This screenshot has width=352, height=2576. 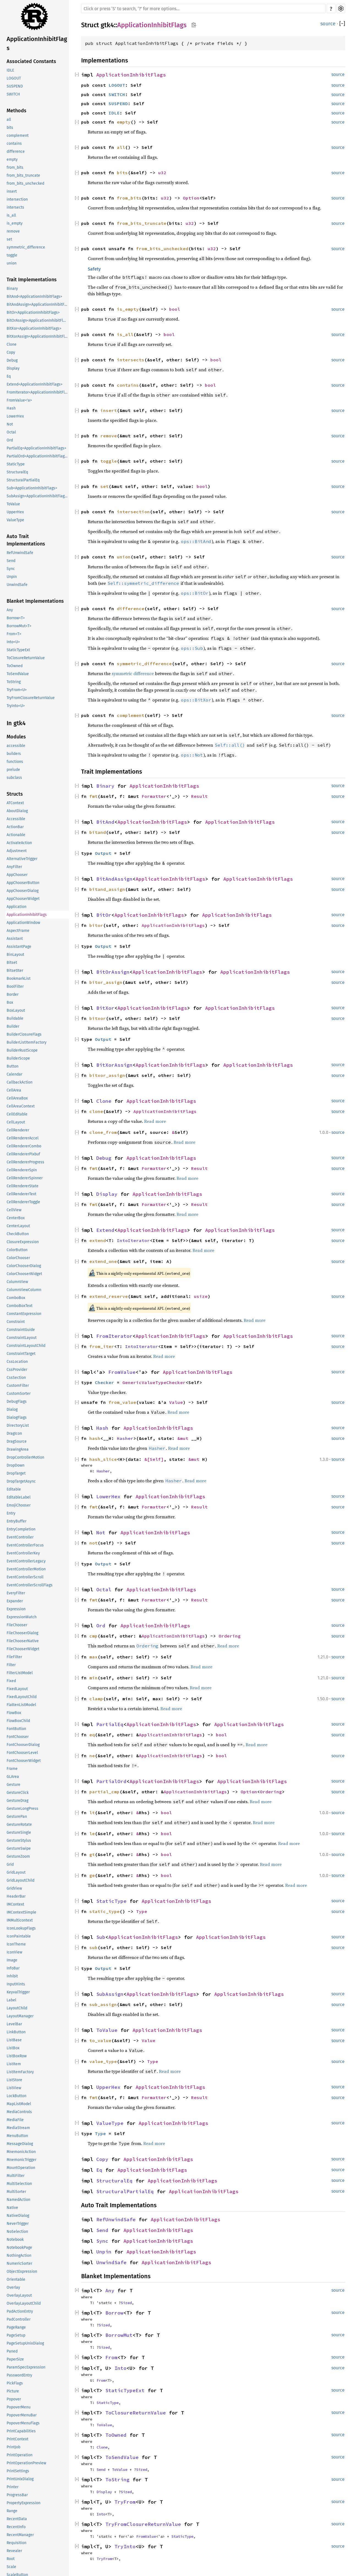 I want to click on ToValue, so click(x=13, y=504).